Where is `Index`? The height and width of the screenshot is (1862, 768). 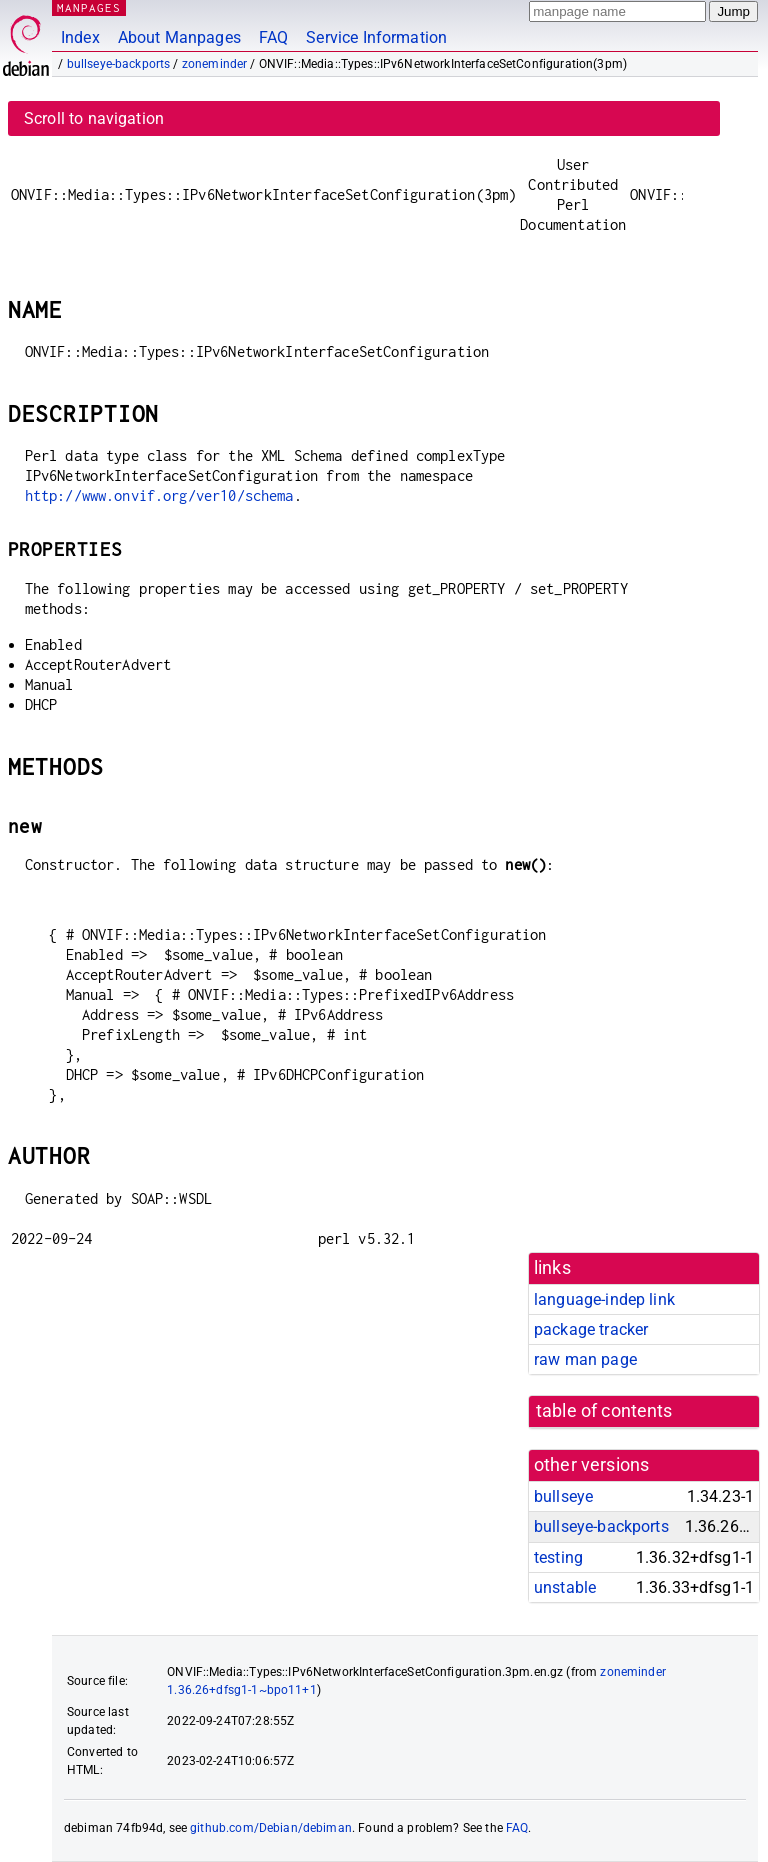
Index is located at coordinates (80, 37).